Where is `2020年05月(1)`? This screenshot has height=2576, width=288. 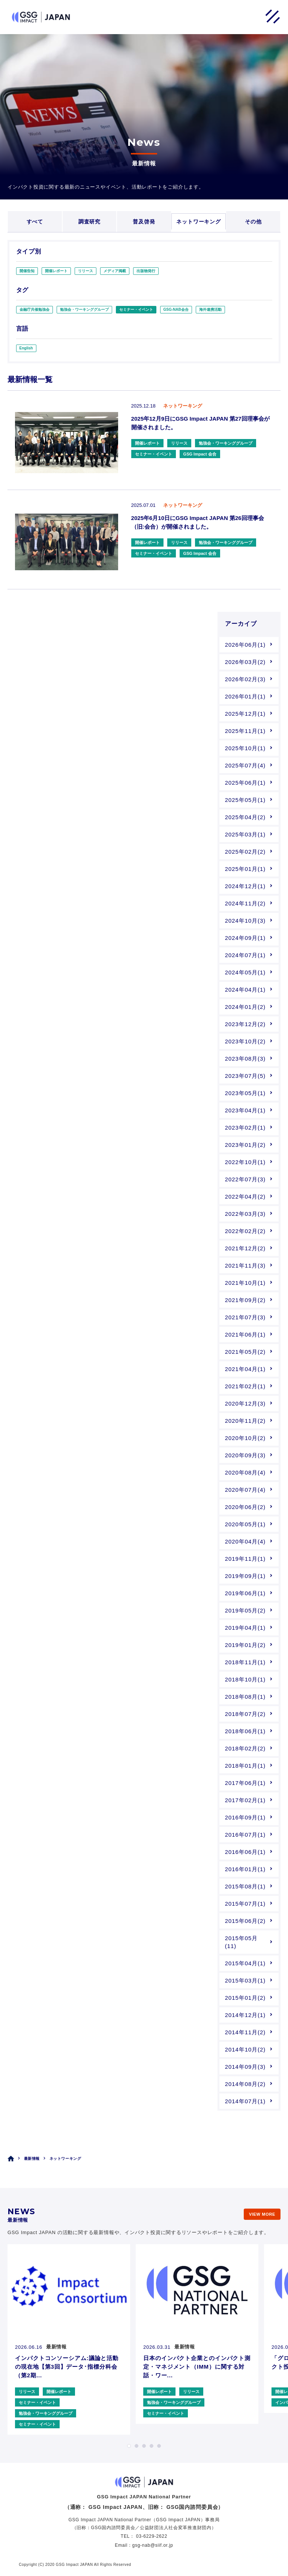 2020年05月(1) is located at coordinates (245, 1524).